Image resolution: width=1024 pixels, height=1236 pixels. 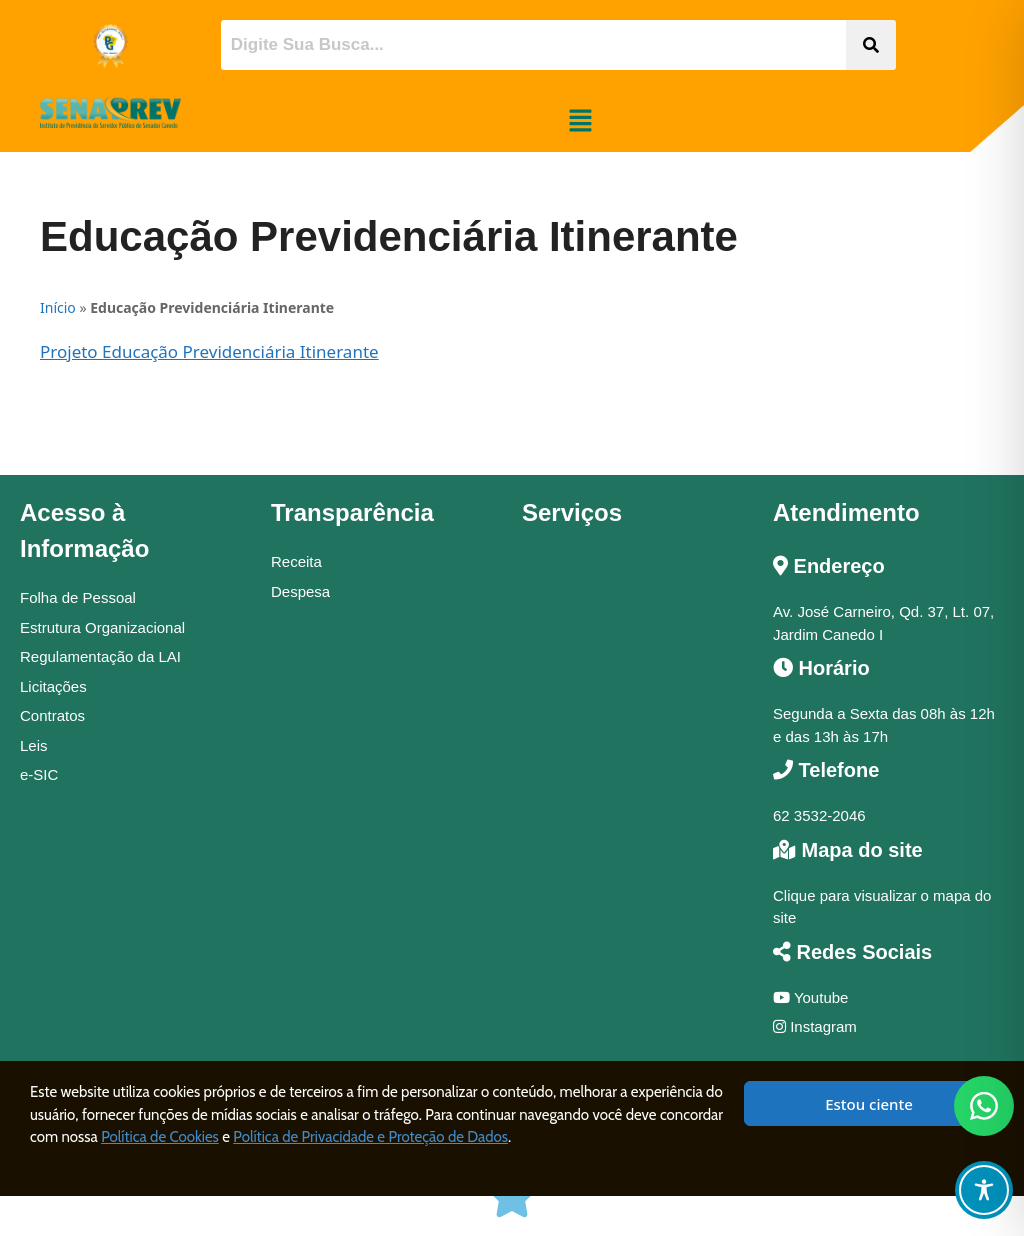 What do you see at coordinates (100, 656) in the screenshot?
I see `Regulamentação da LAI` at bounding box center [100, 656].